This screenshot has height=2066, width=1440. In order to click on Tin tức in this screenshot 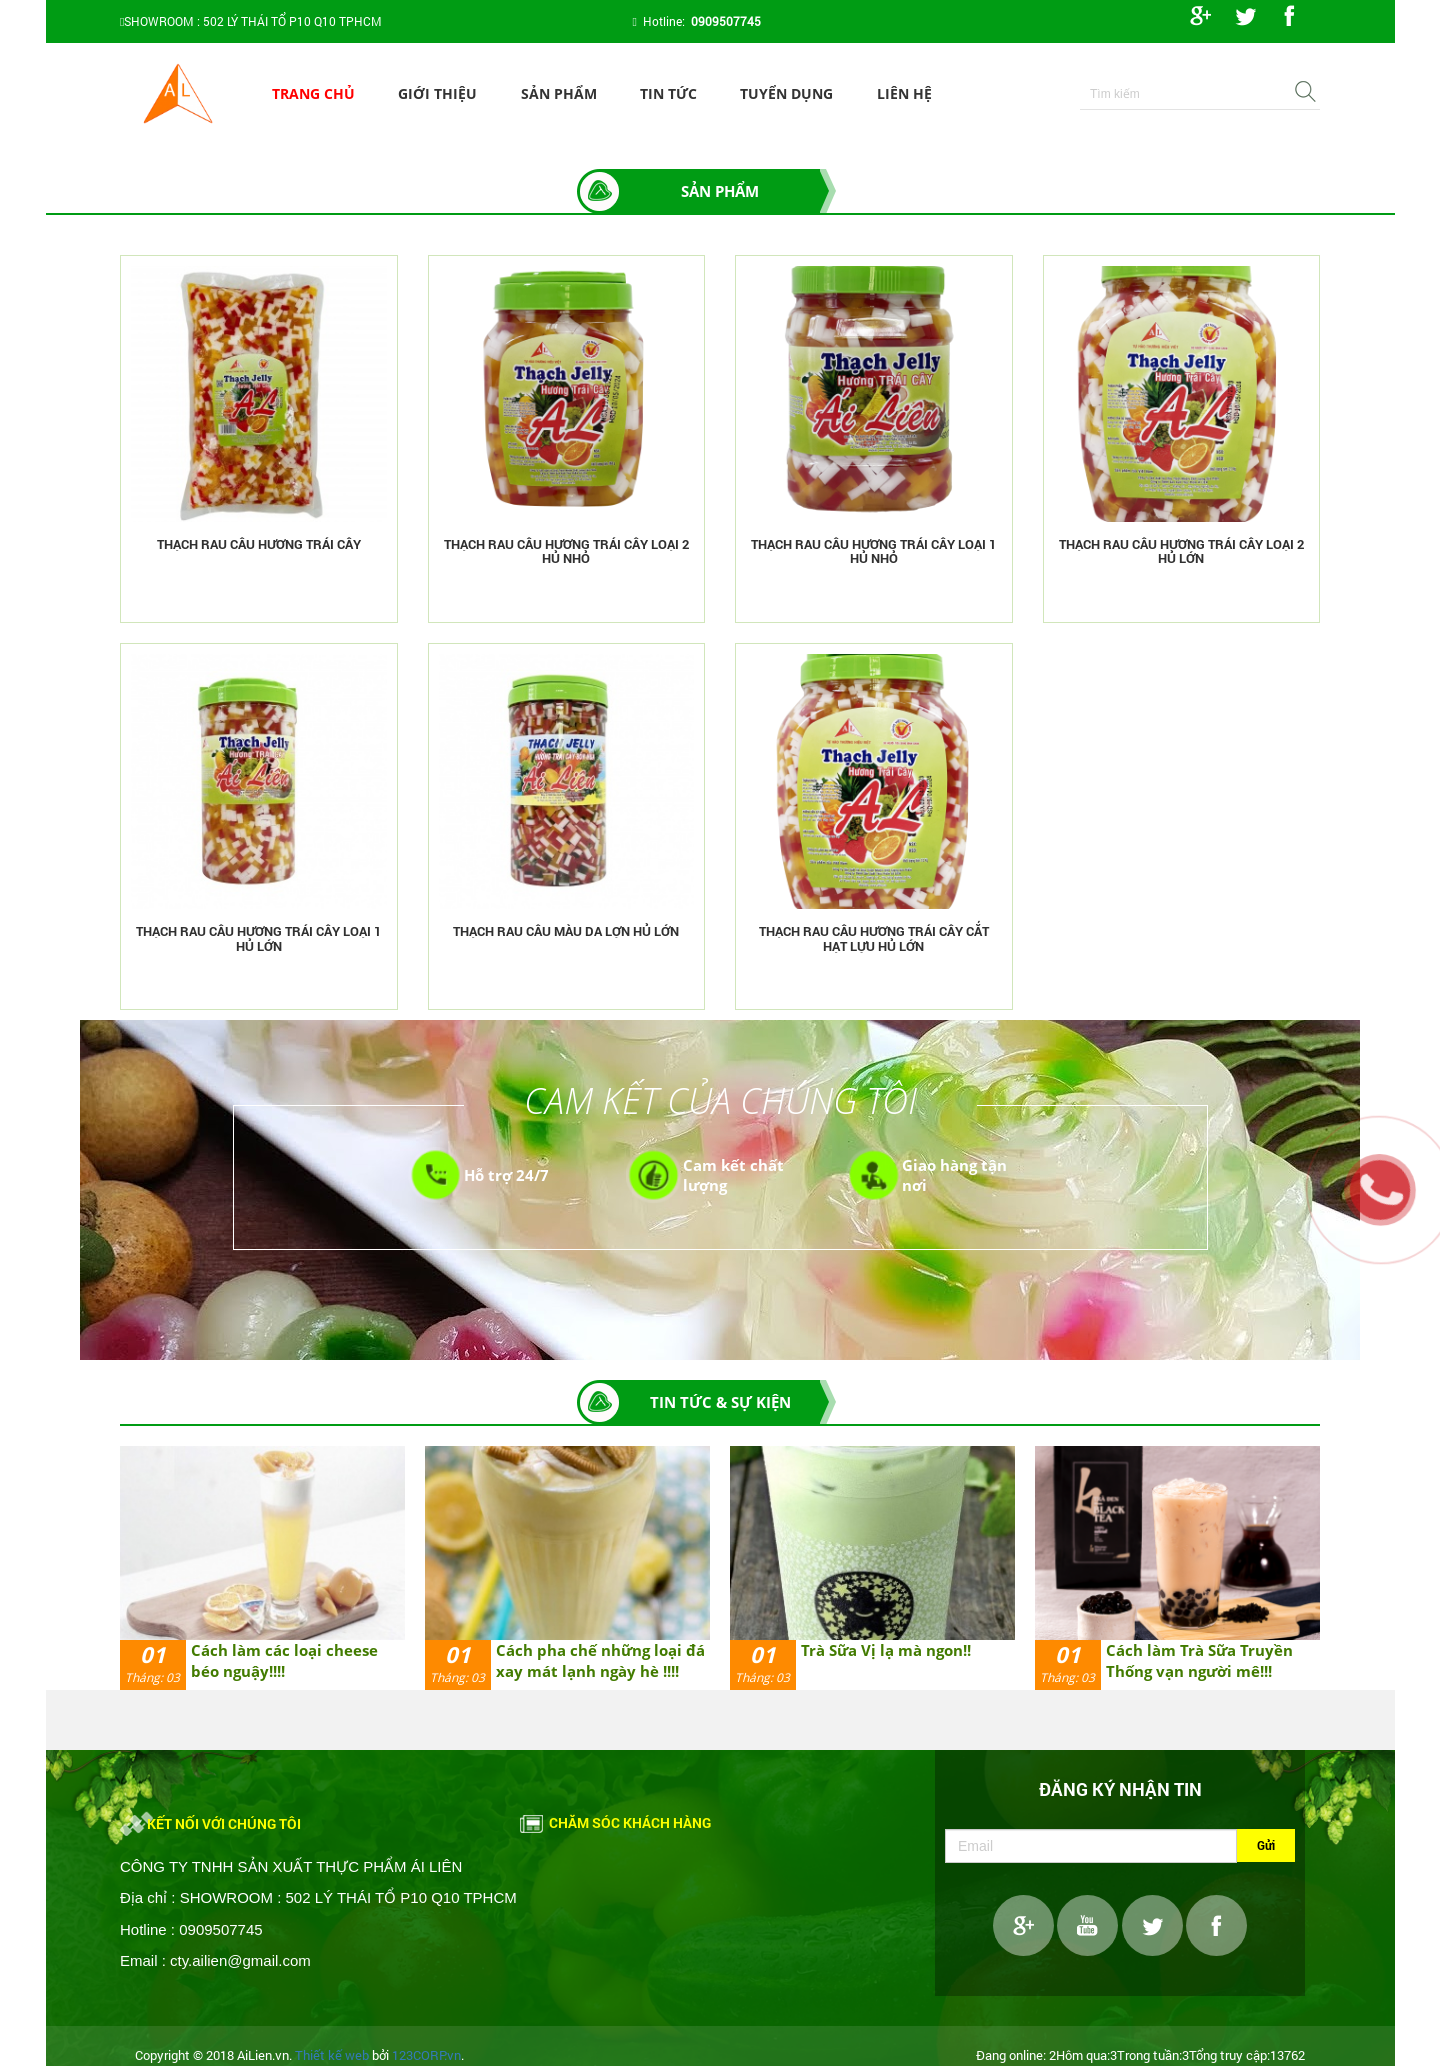, I will do `click(668, 93)`.